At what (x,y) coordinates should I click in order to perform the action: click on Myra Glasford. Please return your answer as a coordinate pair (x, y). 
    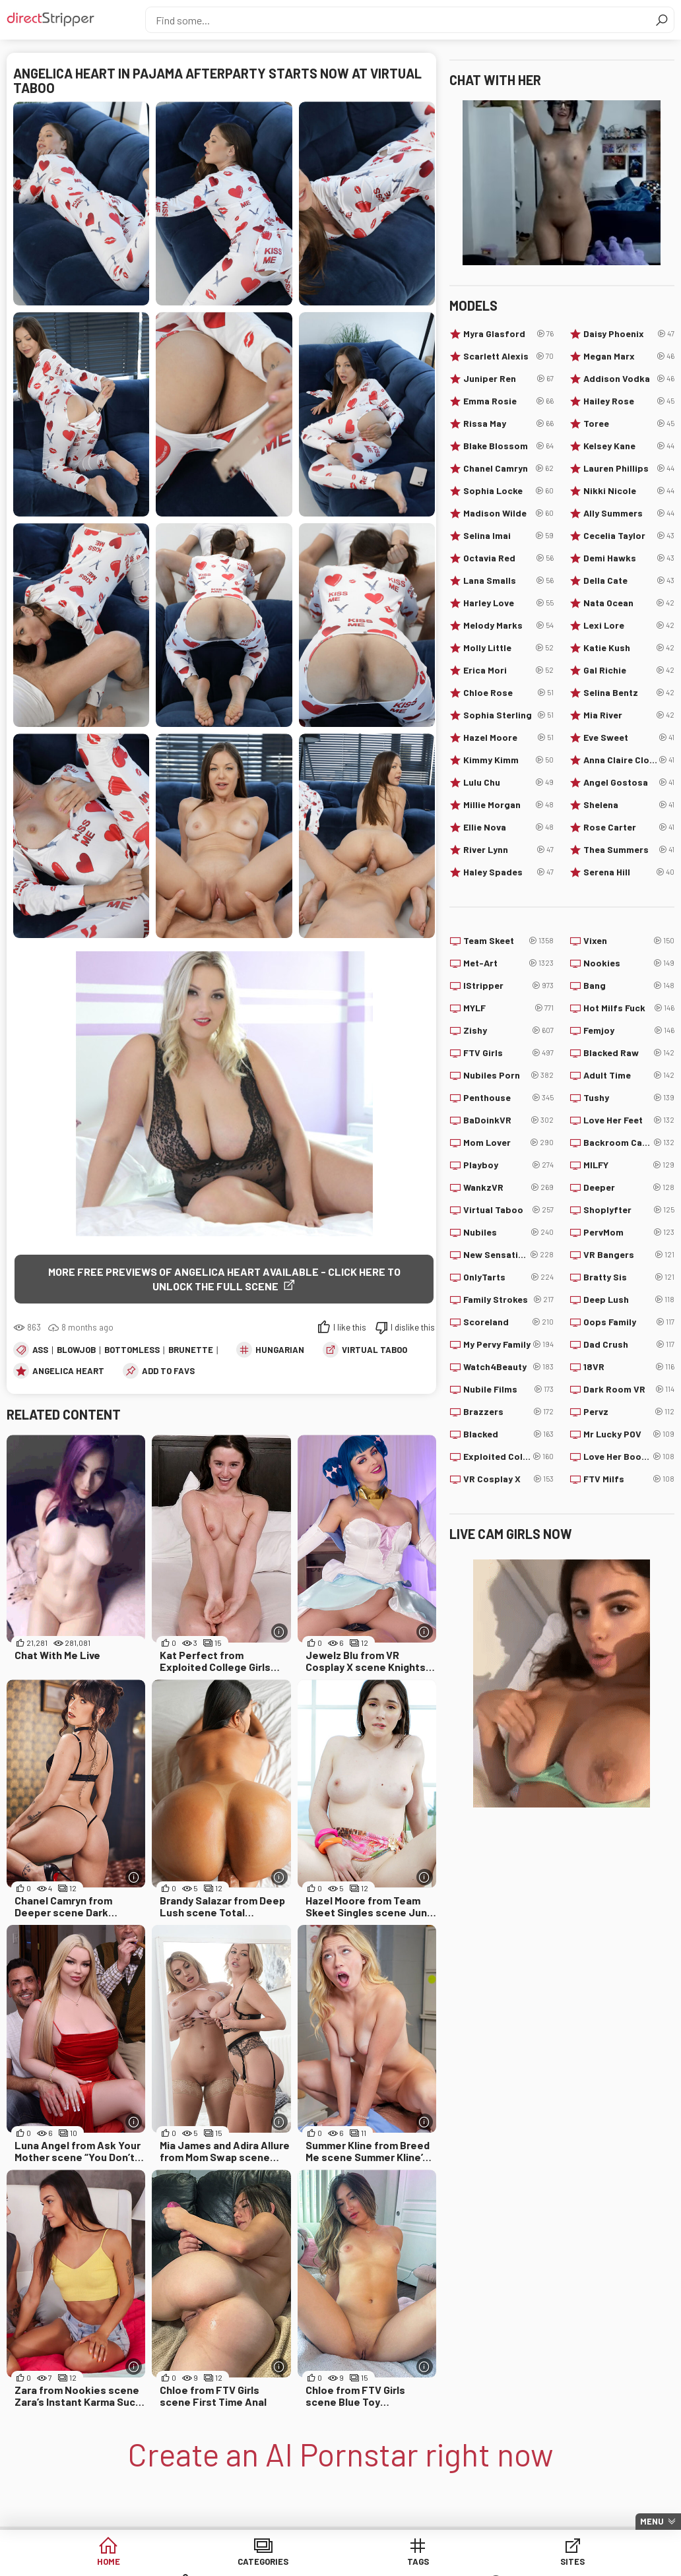
    Looking at the image, I should click on (508, 334).